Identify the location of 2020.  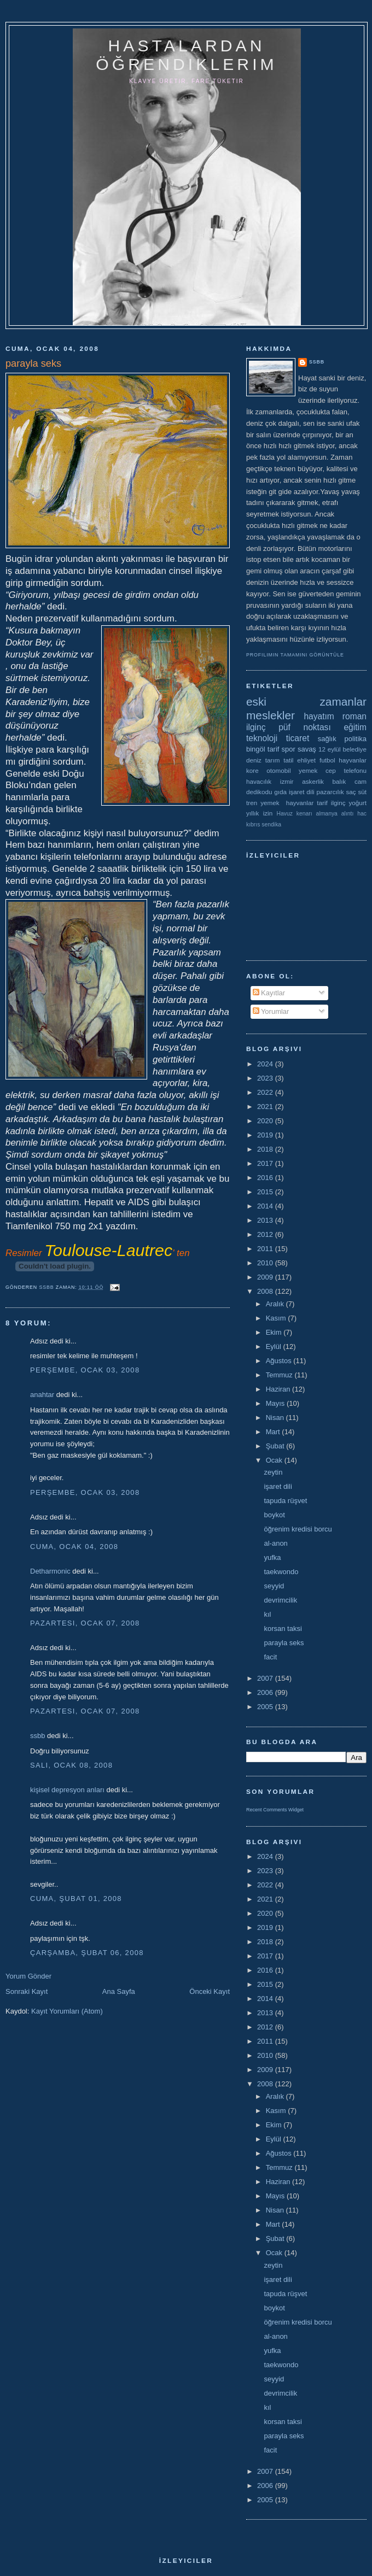
(266, 1121).